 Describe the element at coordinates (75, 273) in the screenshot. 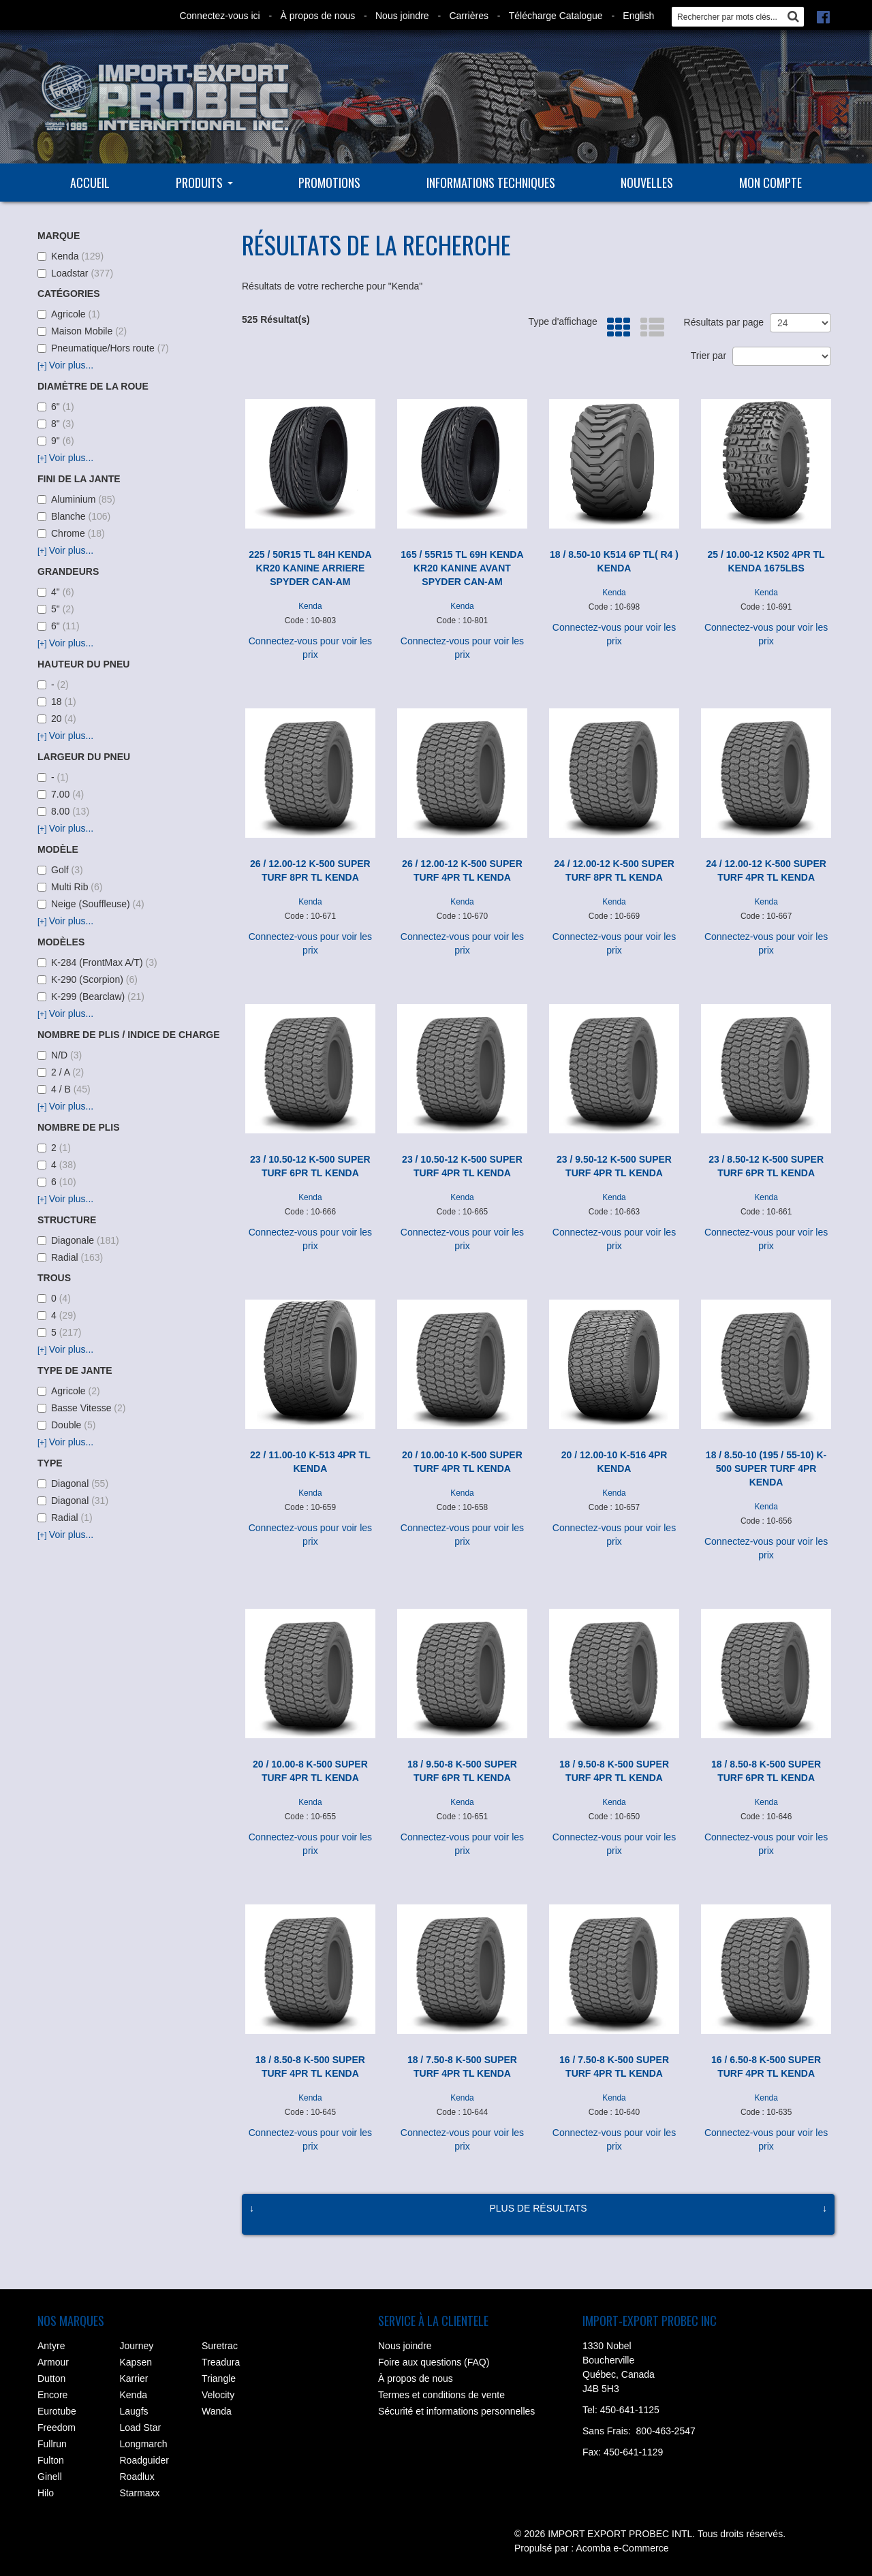

I see `Loadstar` at that location.